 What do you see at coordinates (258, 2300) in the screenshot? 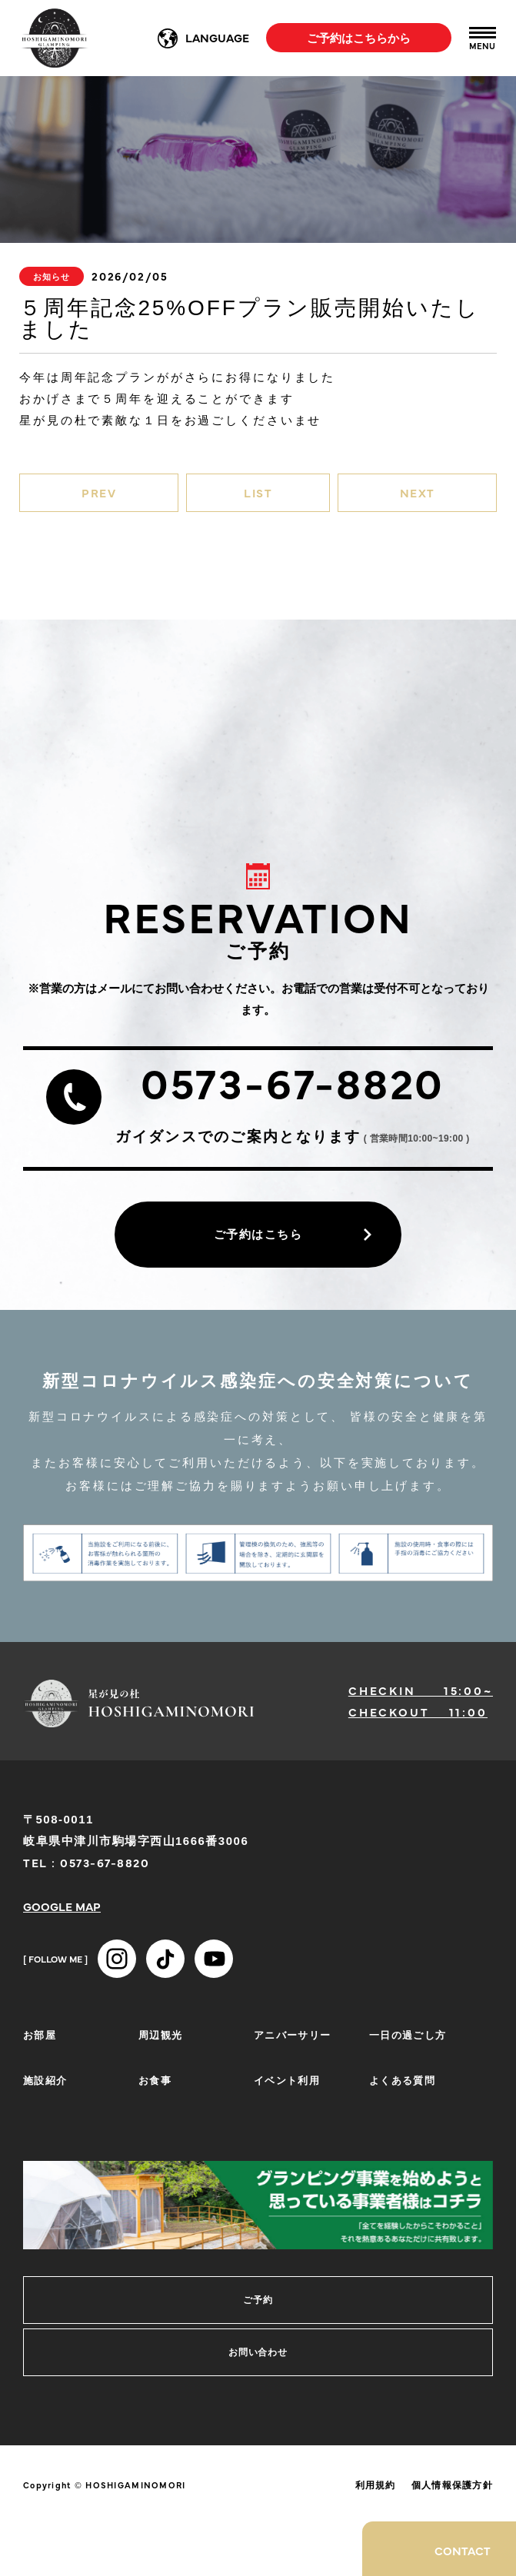
I see `ご予約` at bounding box center [258, 2300].